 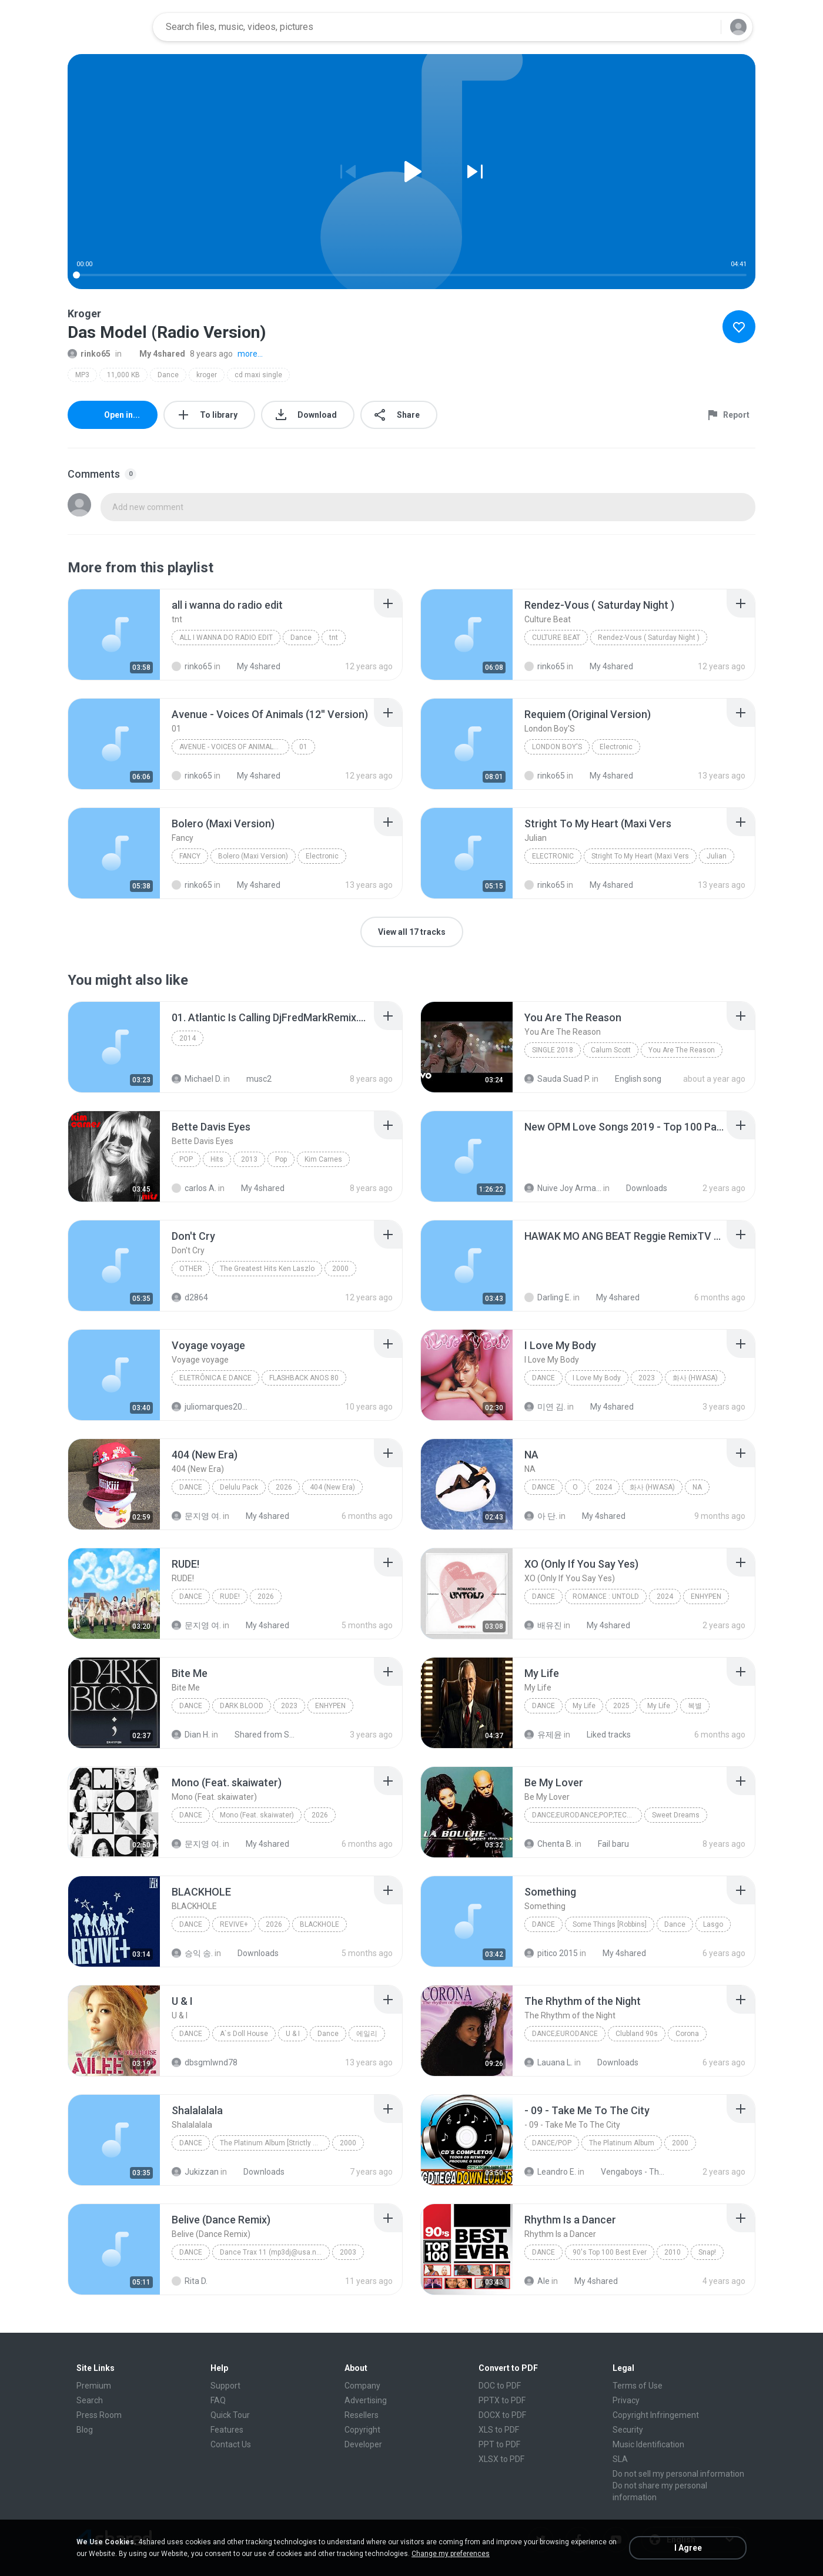 I want to click on Lauana L., so click(x=548, y=2062).